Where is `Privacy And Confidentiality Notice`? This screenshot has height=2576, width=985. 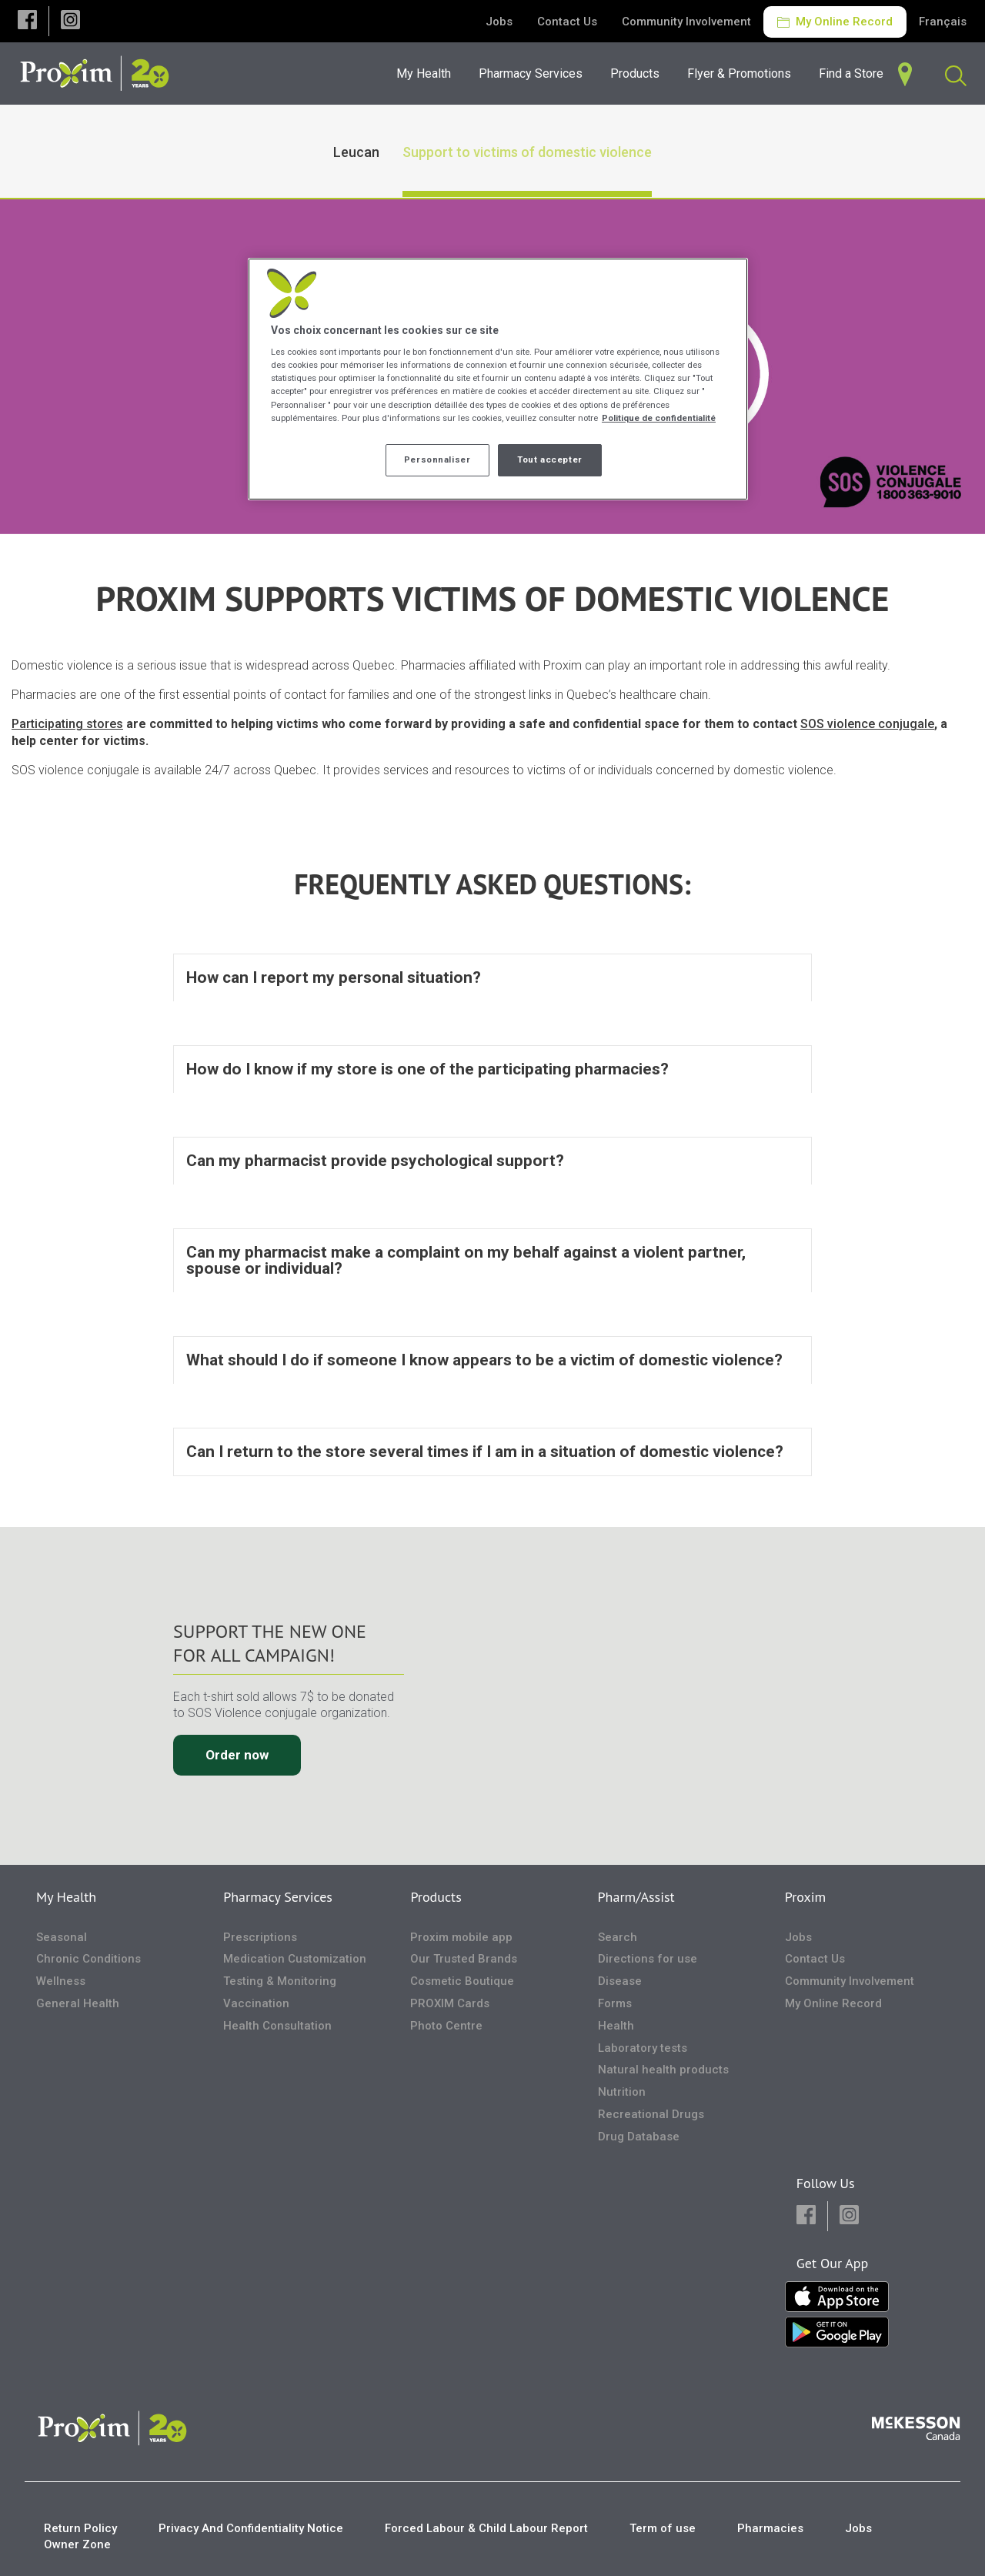 Privacy And Confidentiality Notice is located at coordinates (251, 2528).